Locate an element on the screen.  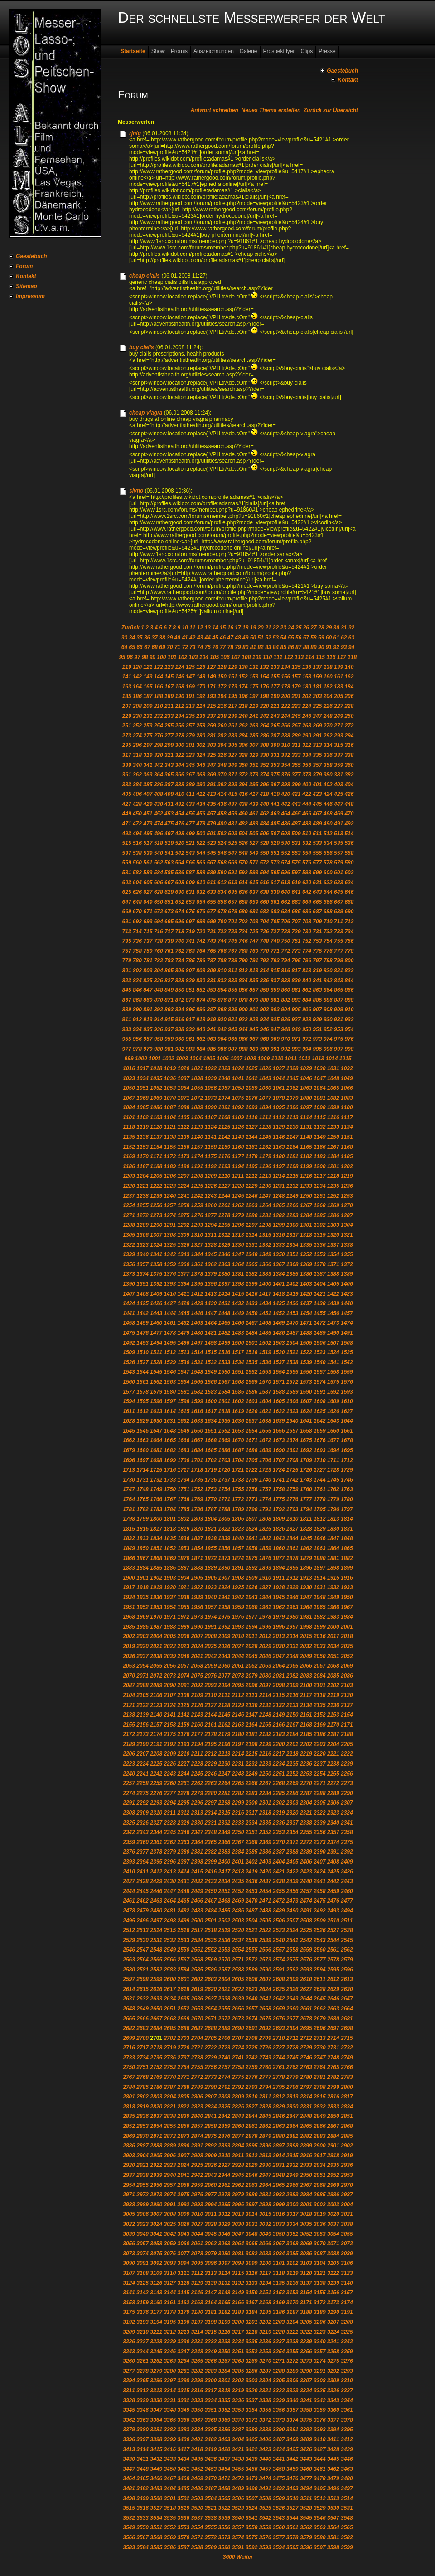
2052 is located at coordinates (347, 1656).